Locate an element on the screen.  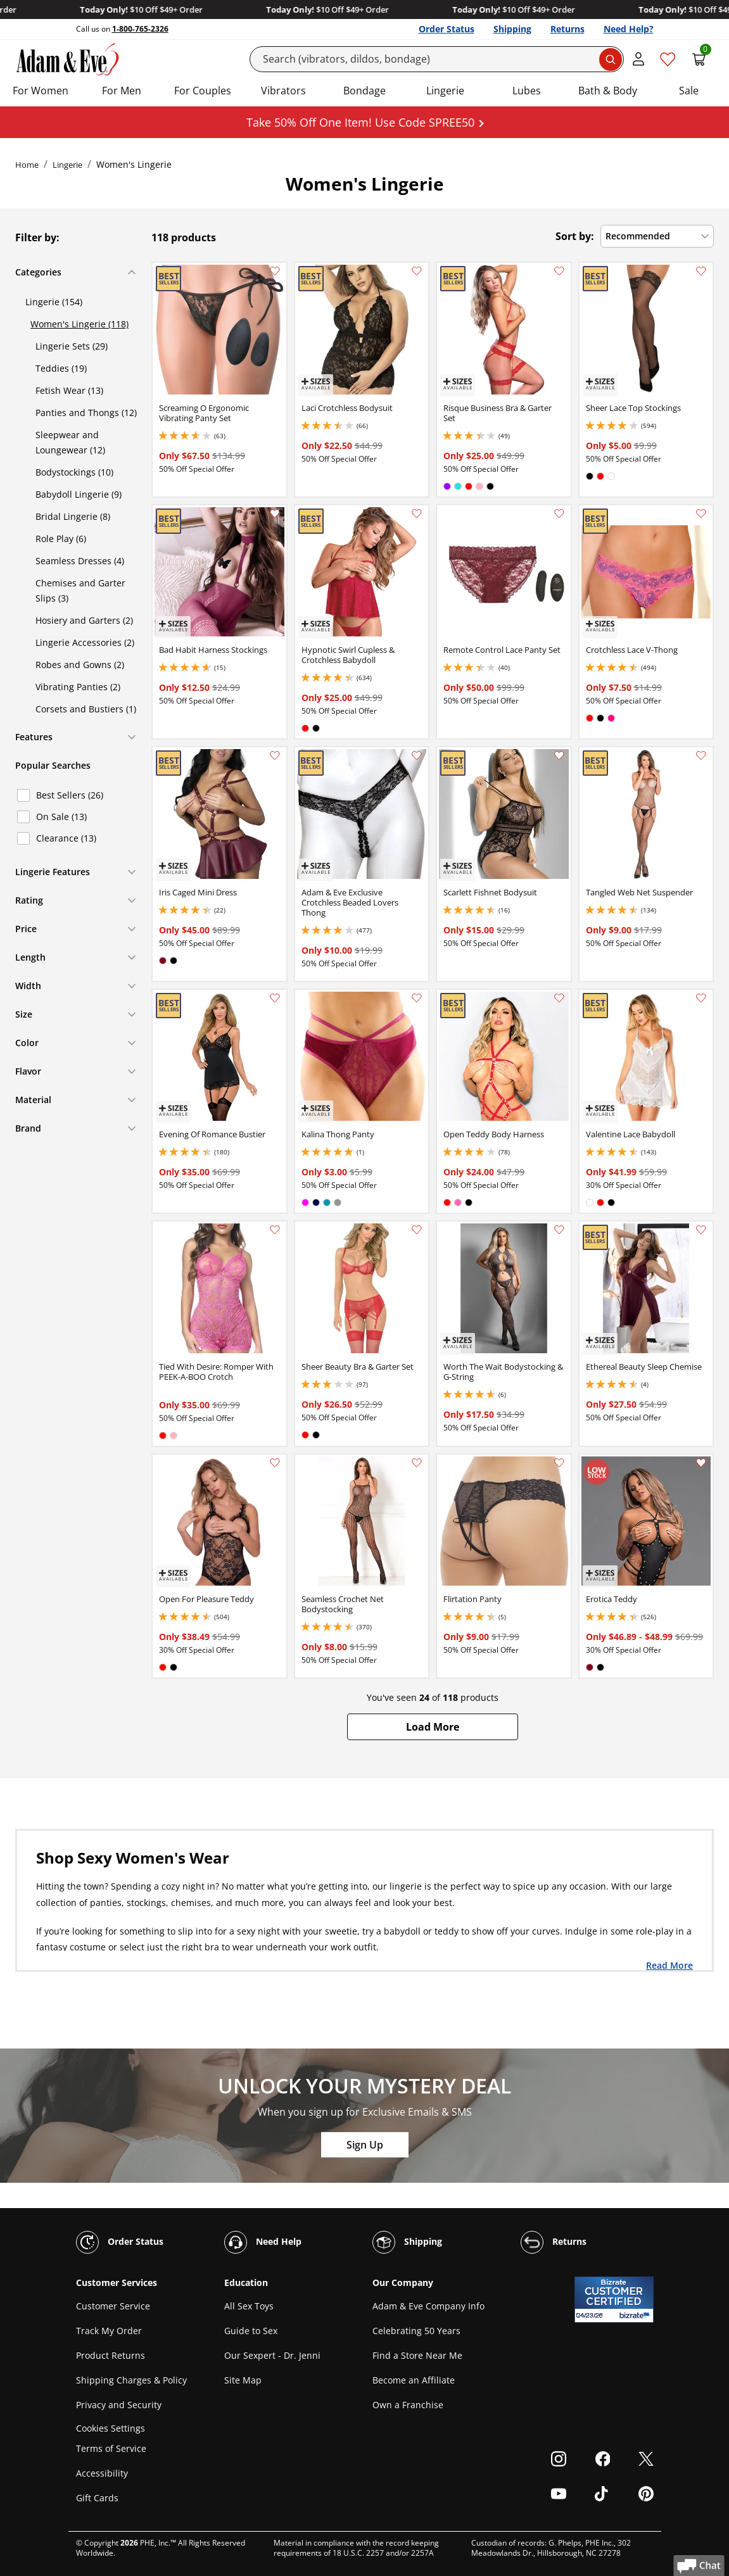
Sale is located at coordinates (689, 91).